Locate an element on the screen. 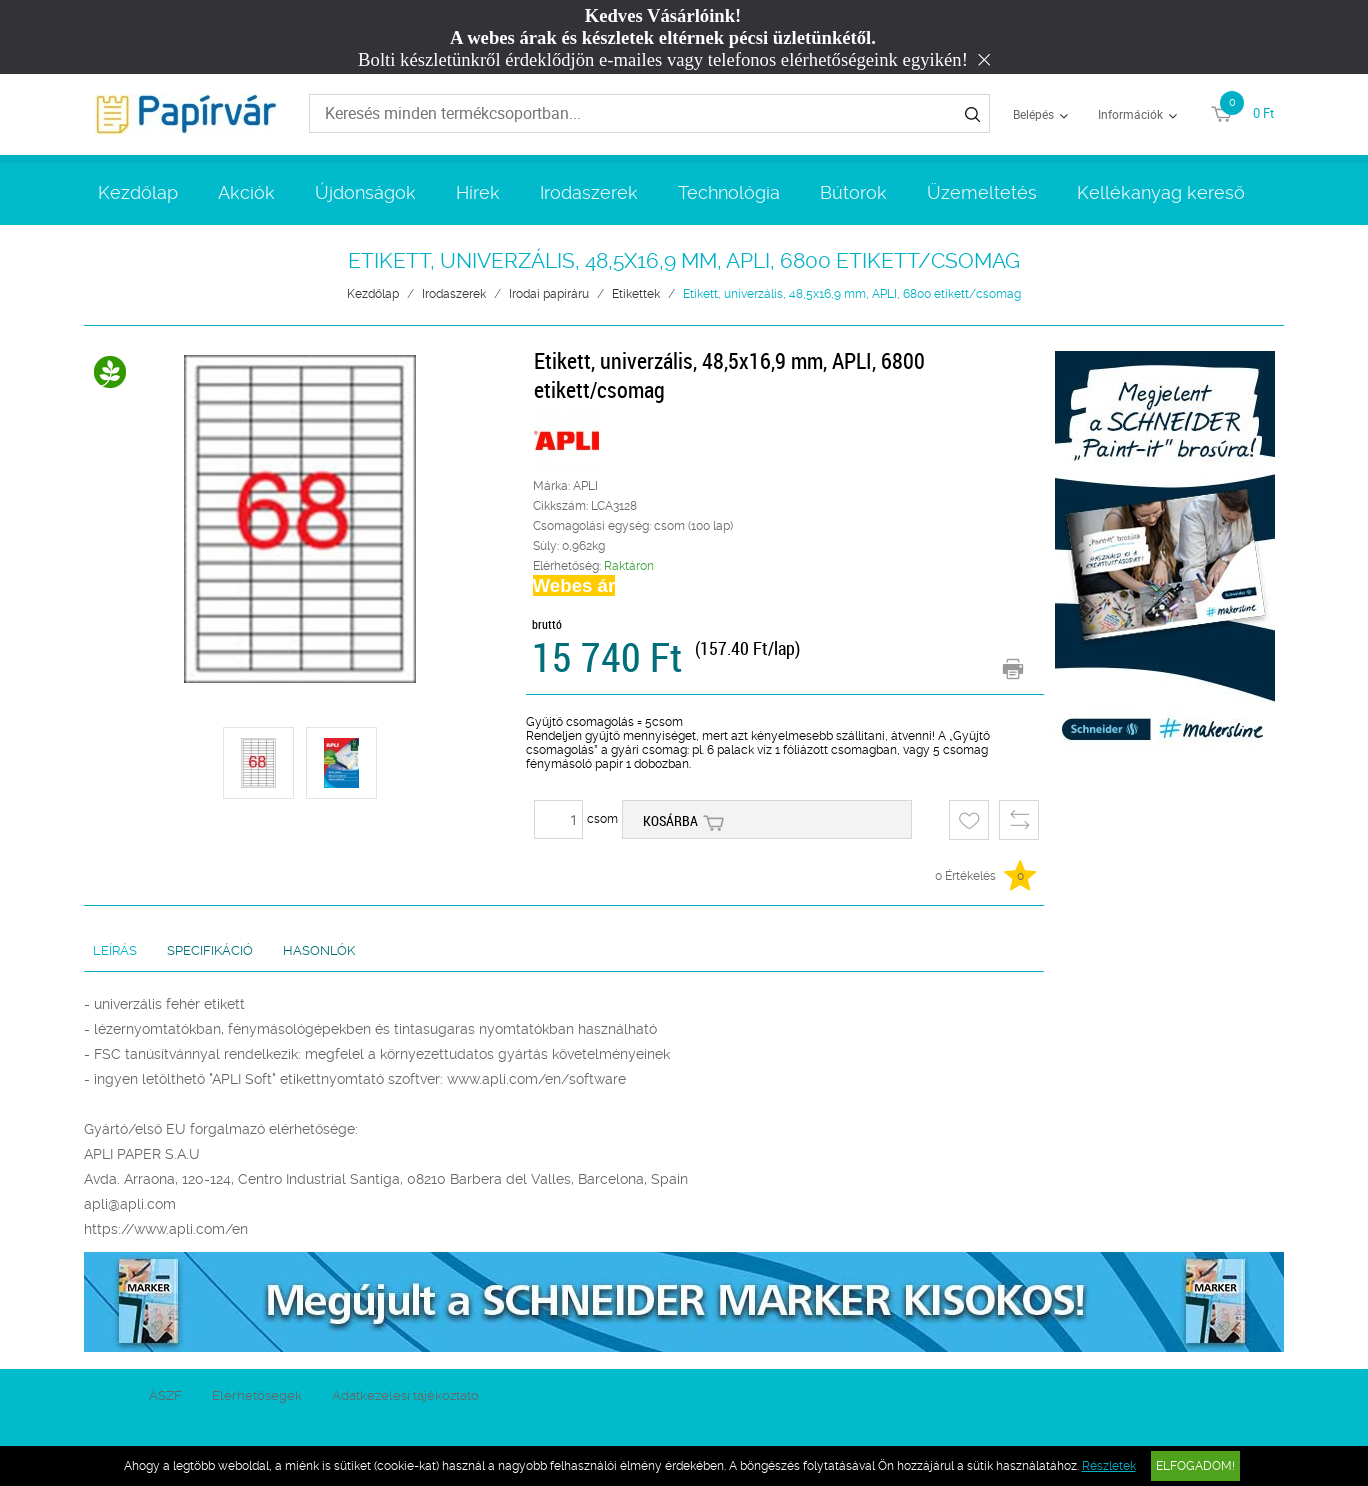 The image size is (1368, 1486). Részletek is located at coordinates (1109, 1466).